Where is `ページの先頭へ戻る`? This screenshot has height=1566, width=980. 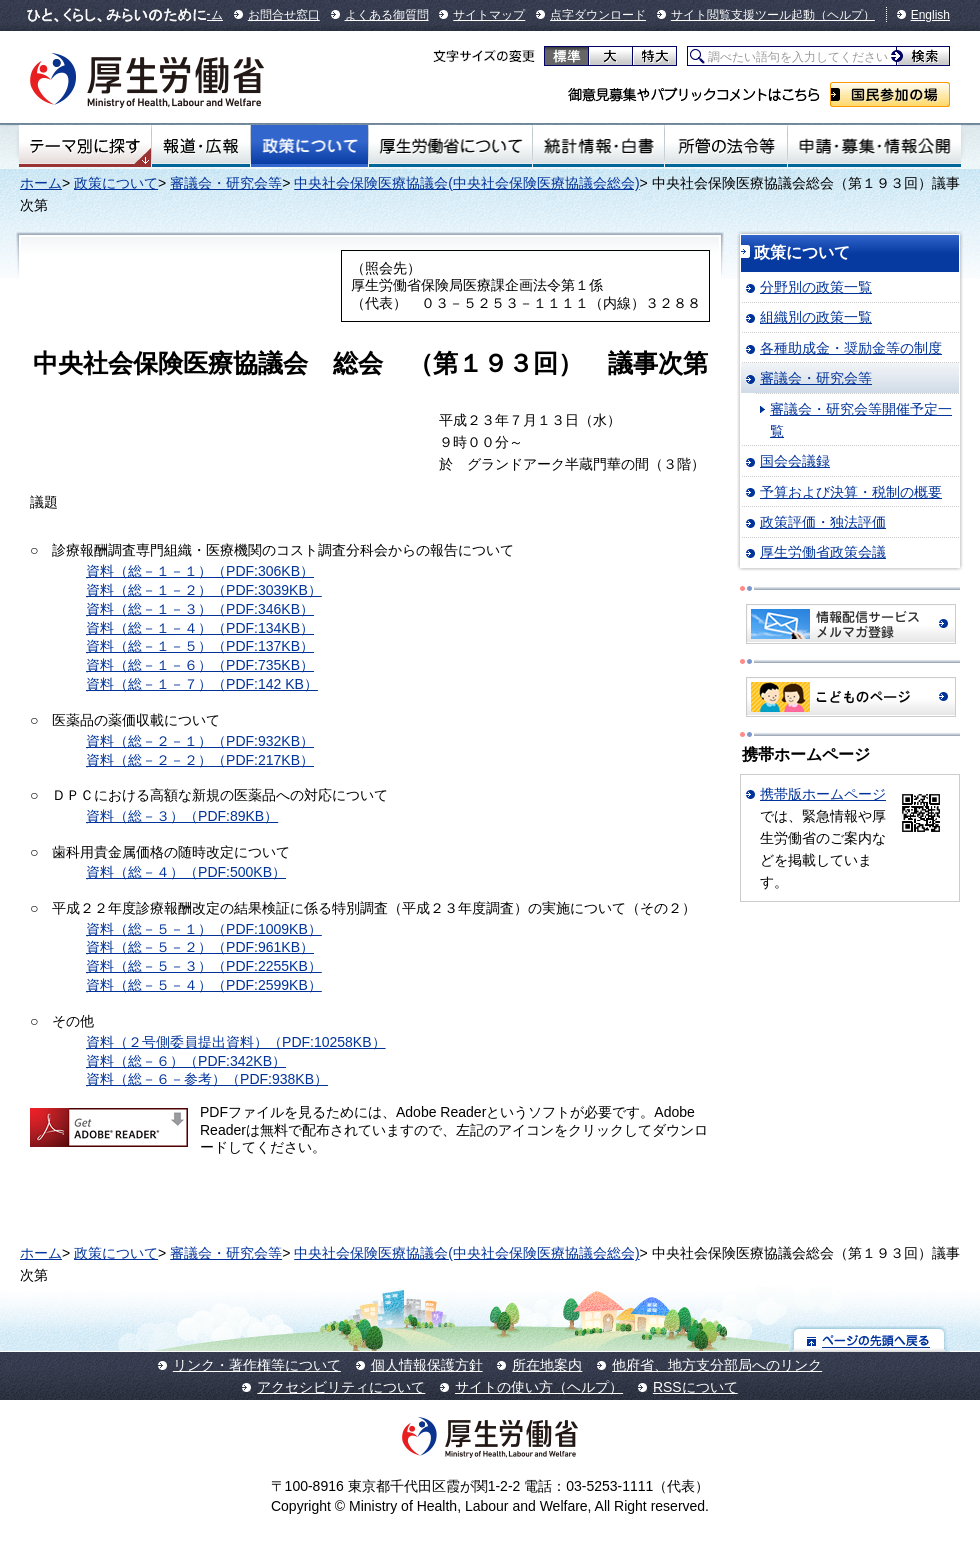
ページの先頭へ戻る is located at coordinates (869, 1339).